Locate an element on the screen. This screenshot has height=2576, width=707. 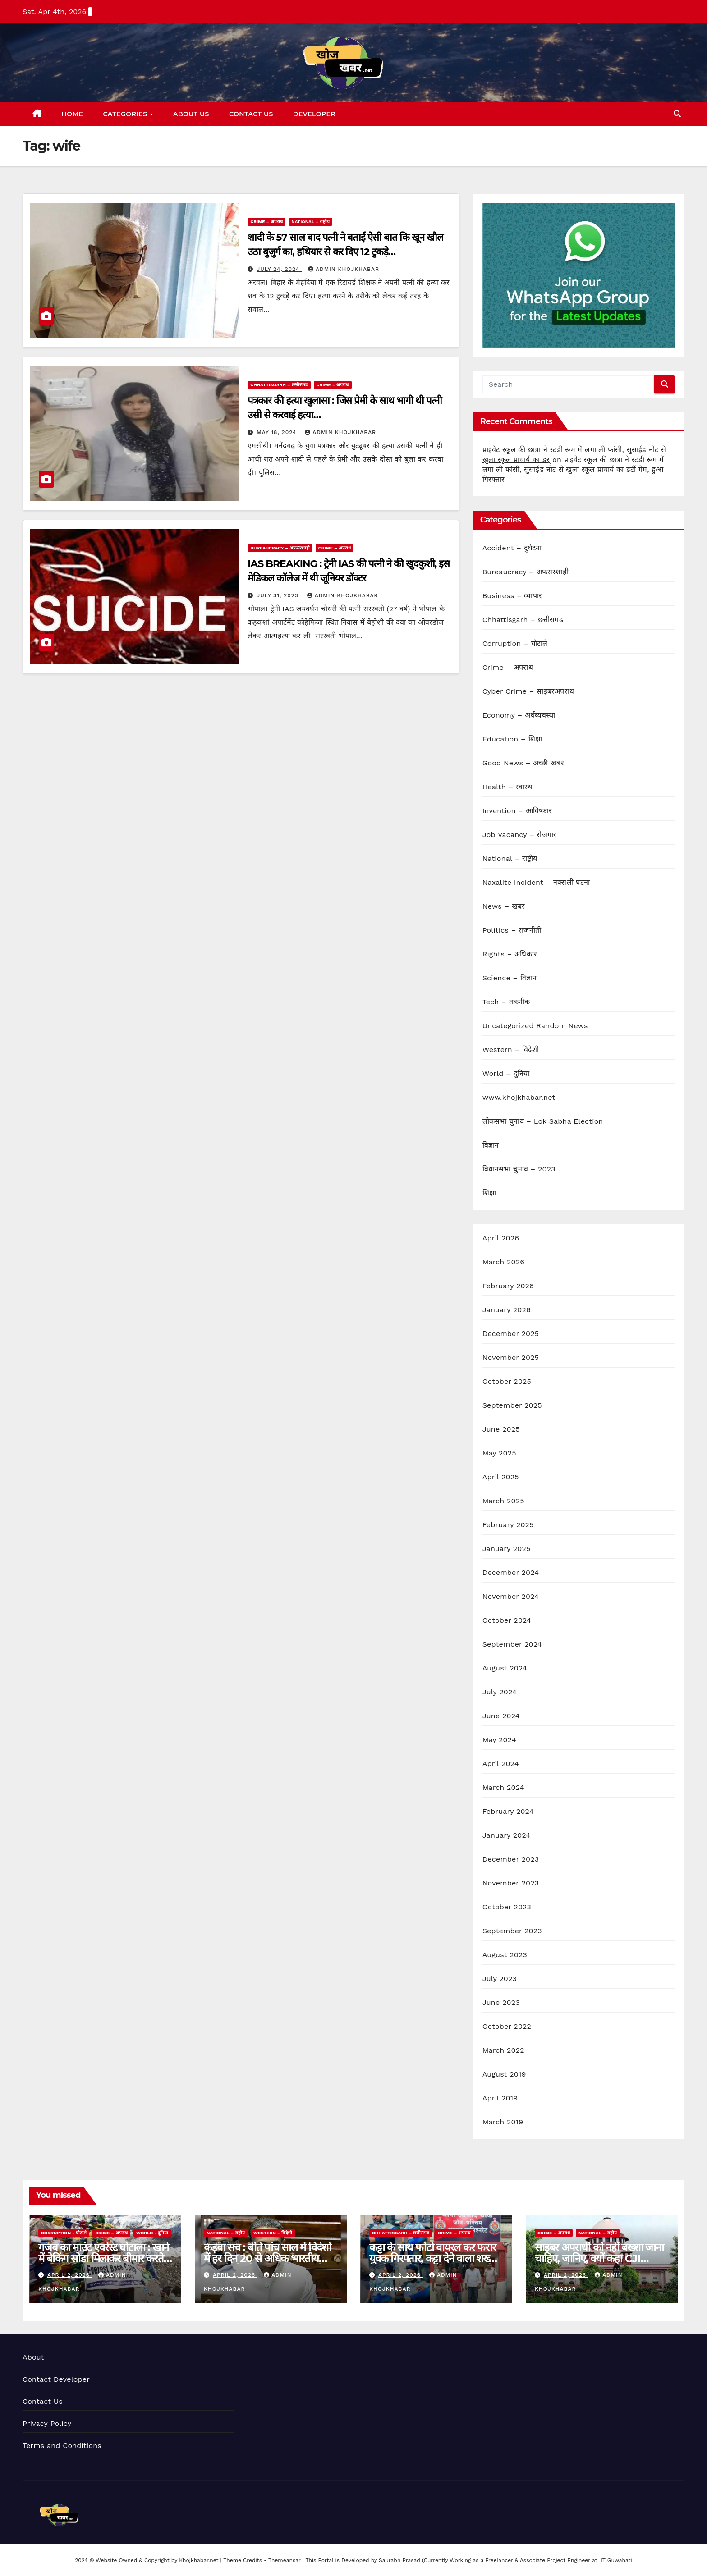
September 2023 is located at coordinates (512, 1930).